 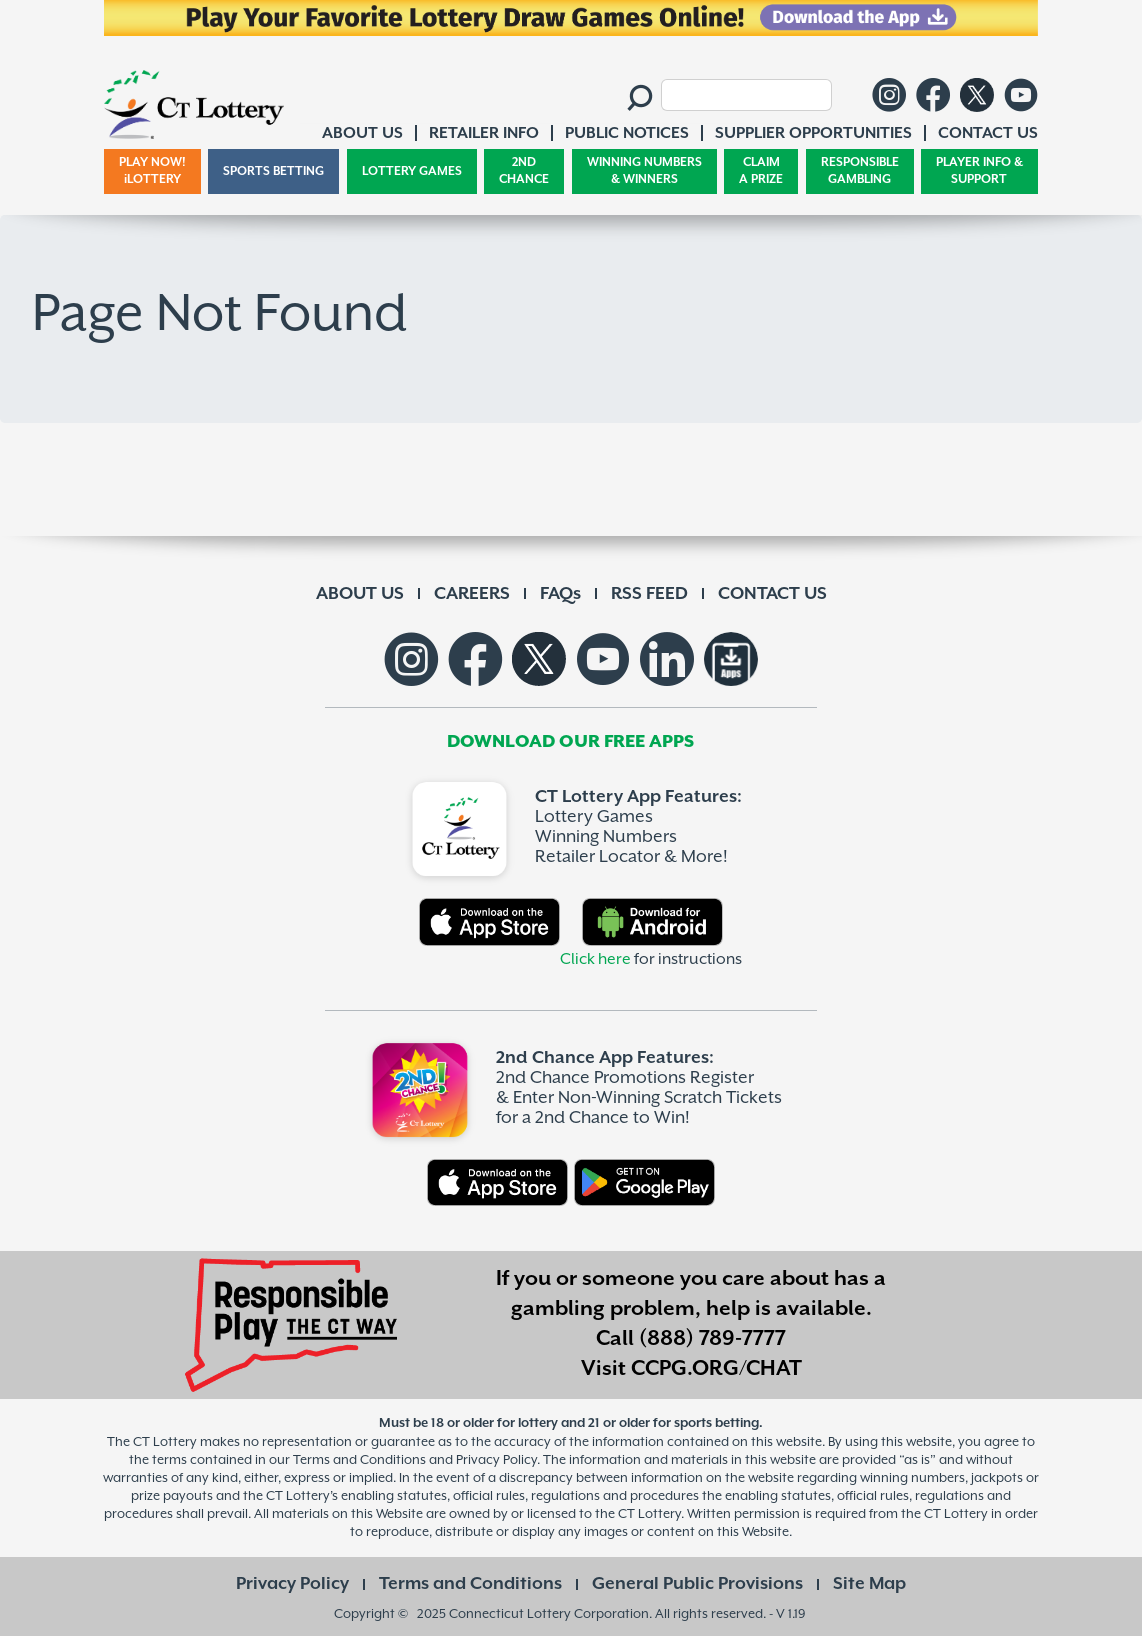 I want to click on CONTACT US, so click(x=772, y=594).